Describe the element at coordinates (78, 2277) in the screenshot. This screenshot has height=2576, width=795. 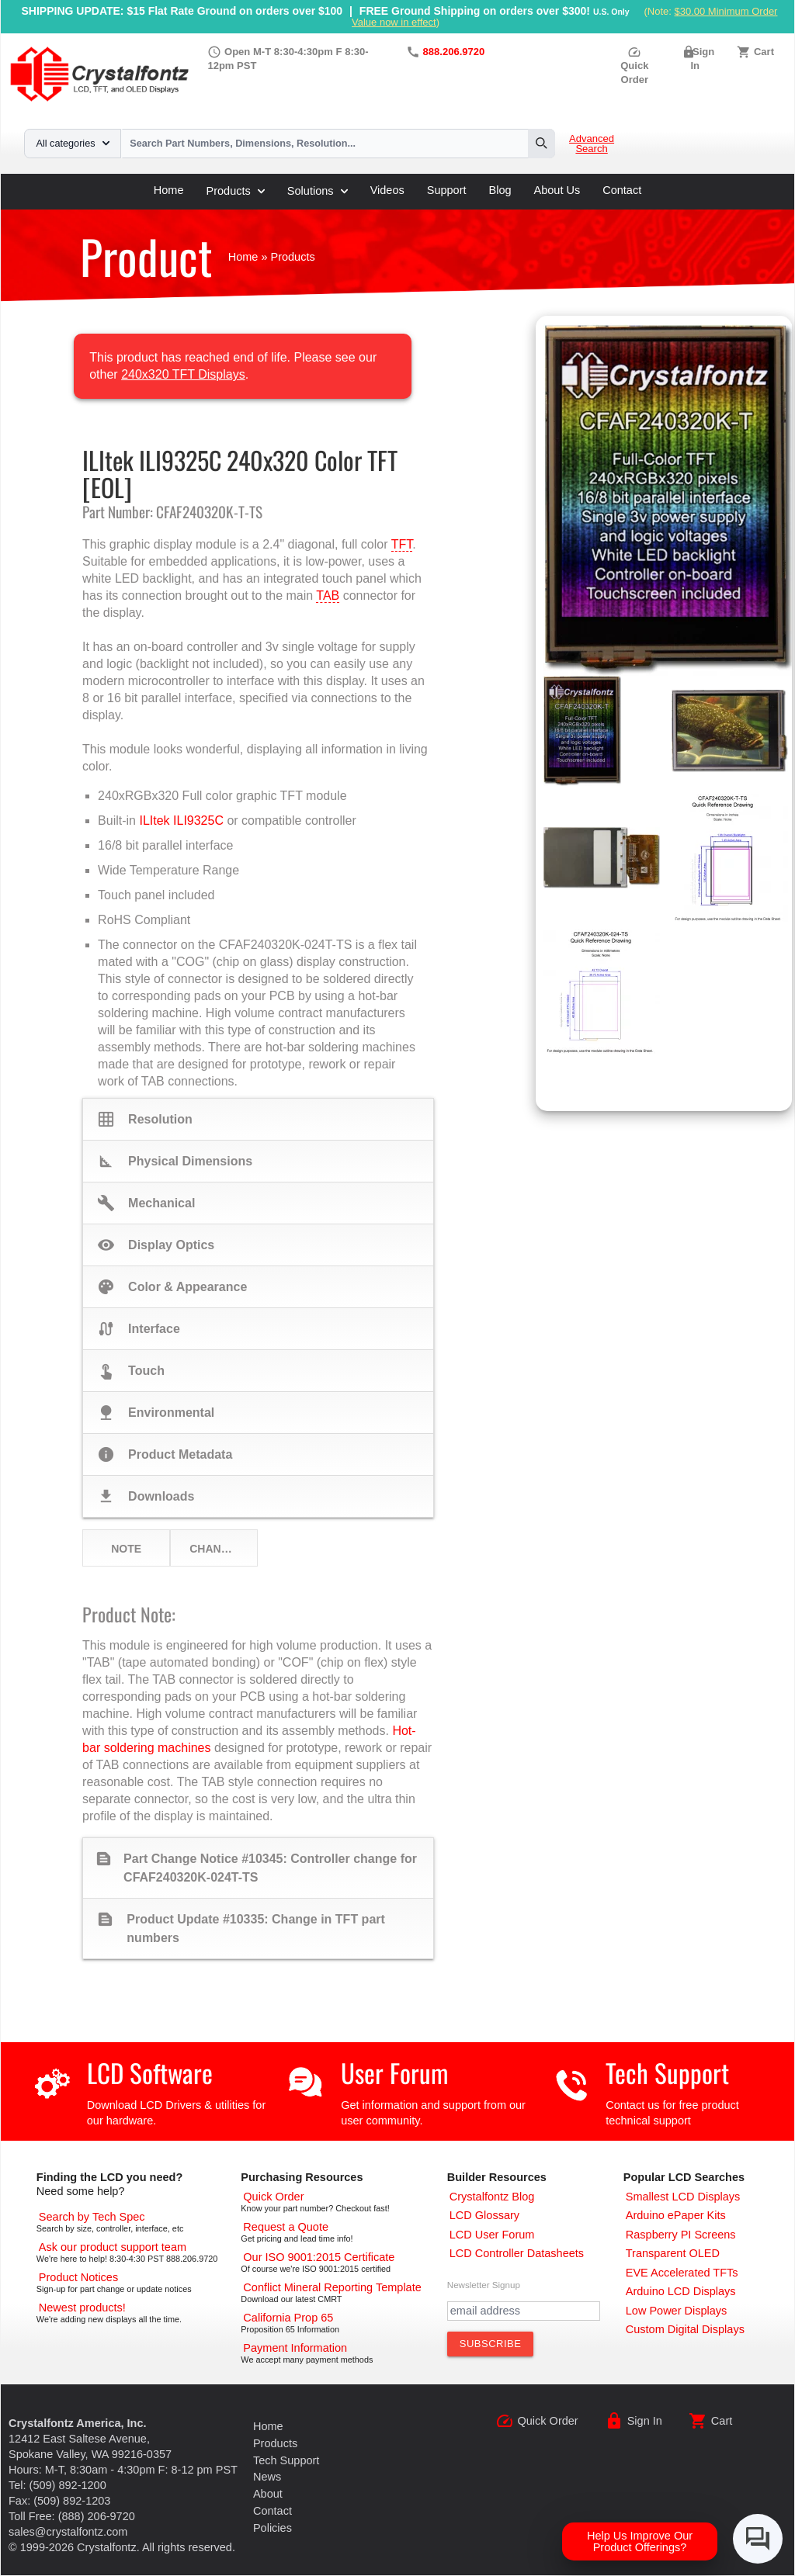
I see `[Part Change Notices]` at that location.